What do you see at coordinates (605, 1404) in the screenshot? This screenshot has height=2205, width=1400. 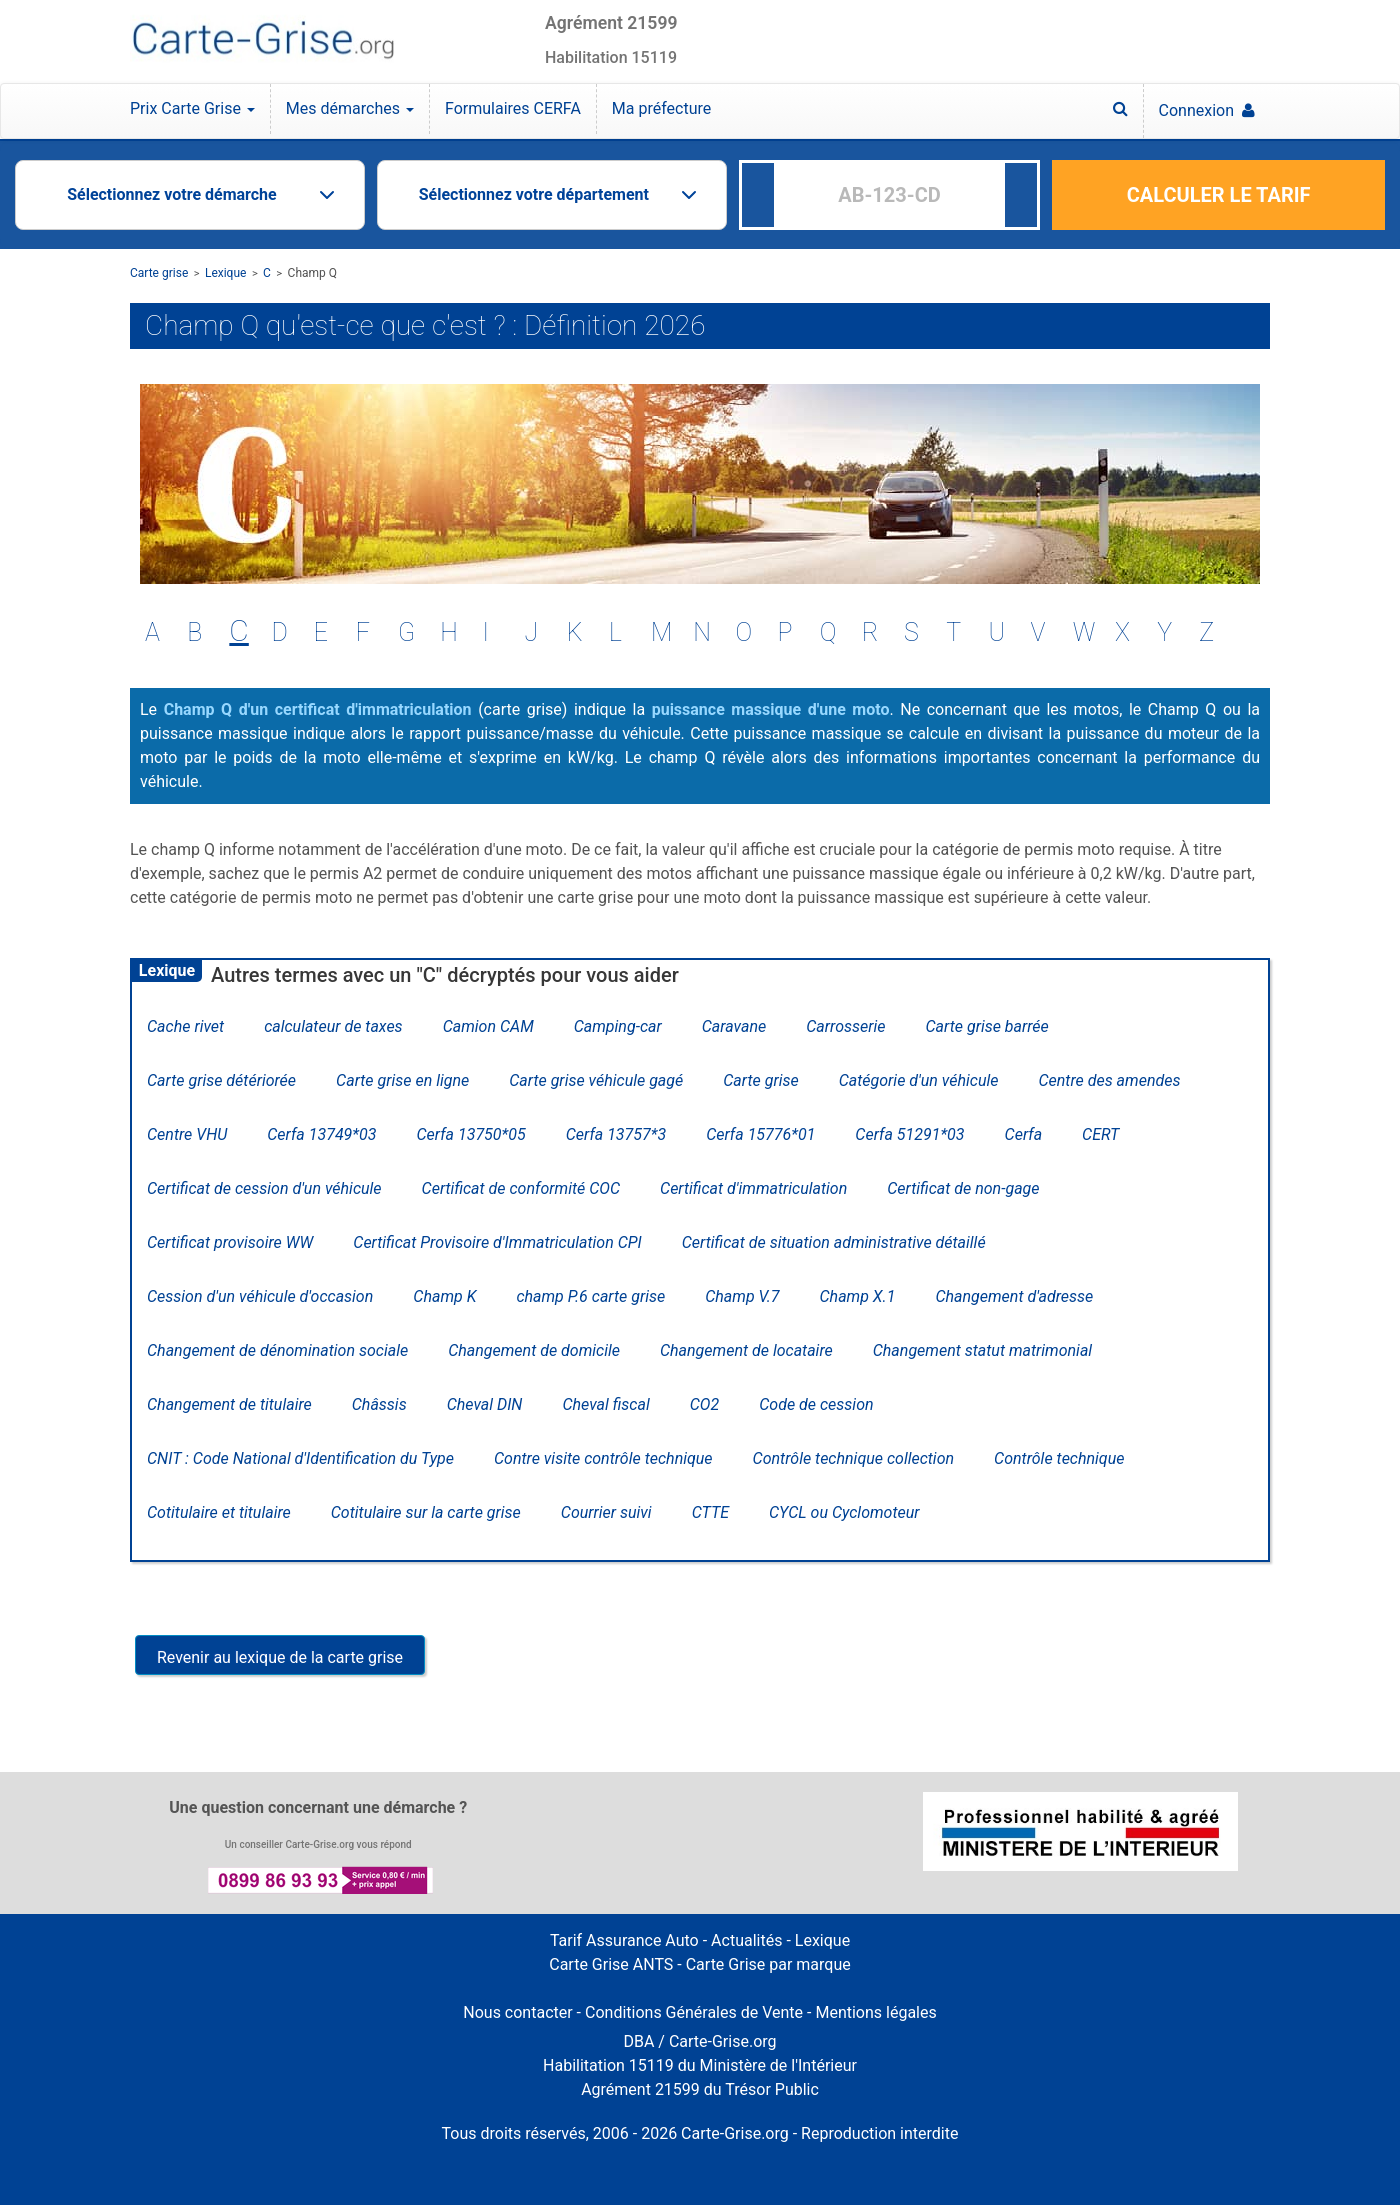 I see `Cheval fiscal` at bounding box center [605, 1404].